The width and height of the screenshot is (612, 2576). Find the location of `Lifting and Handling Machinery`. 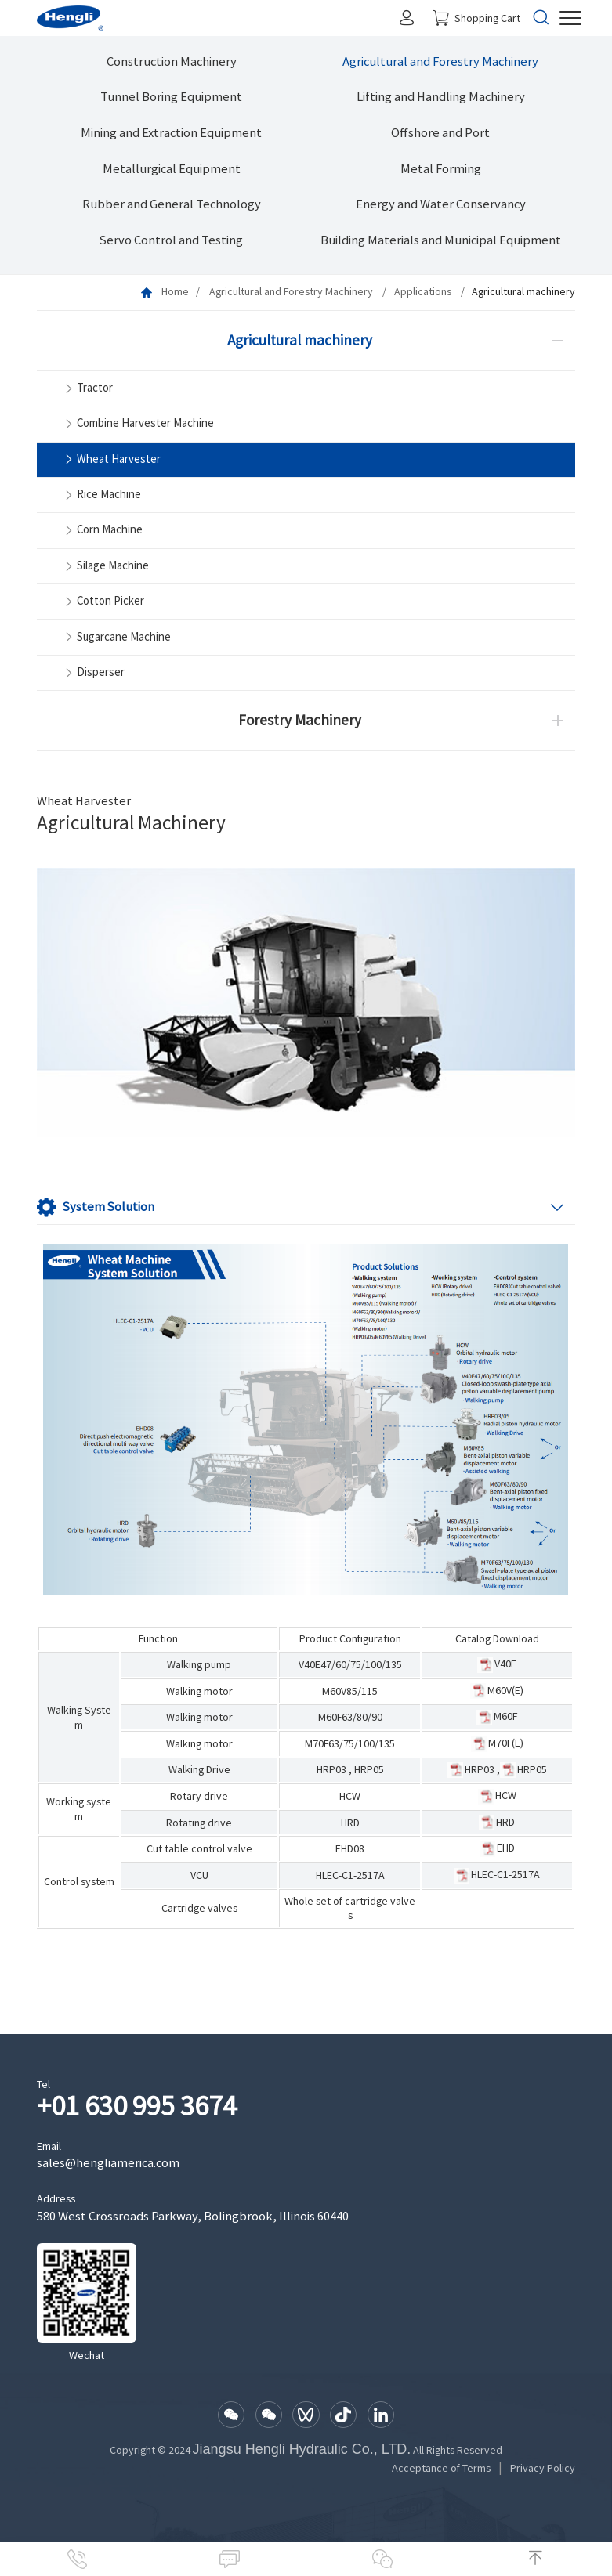

Lifting and Handling Machinery is located at coordinates (441, 97).